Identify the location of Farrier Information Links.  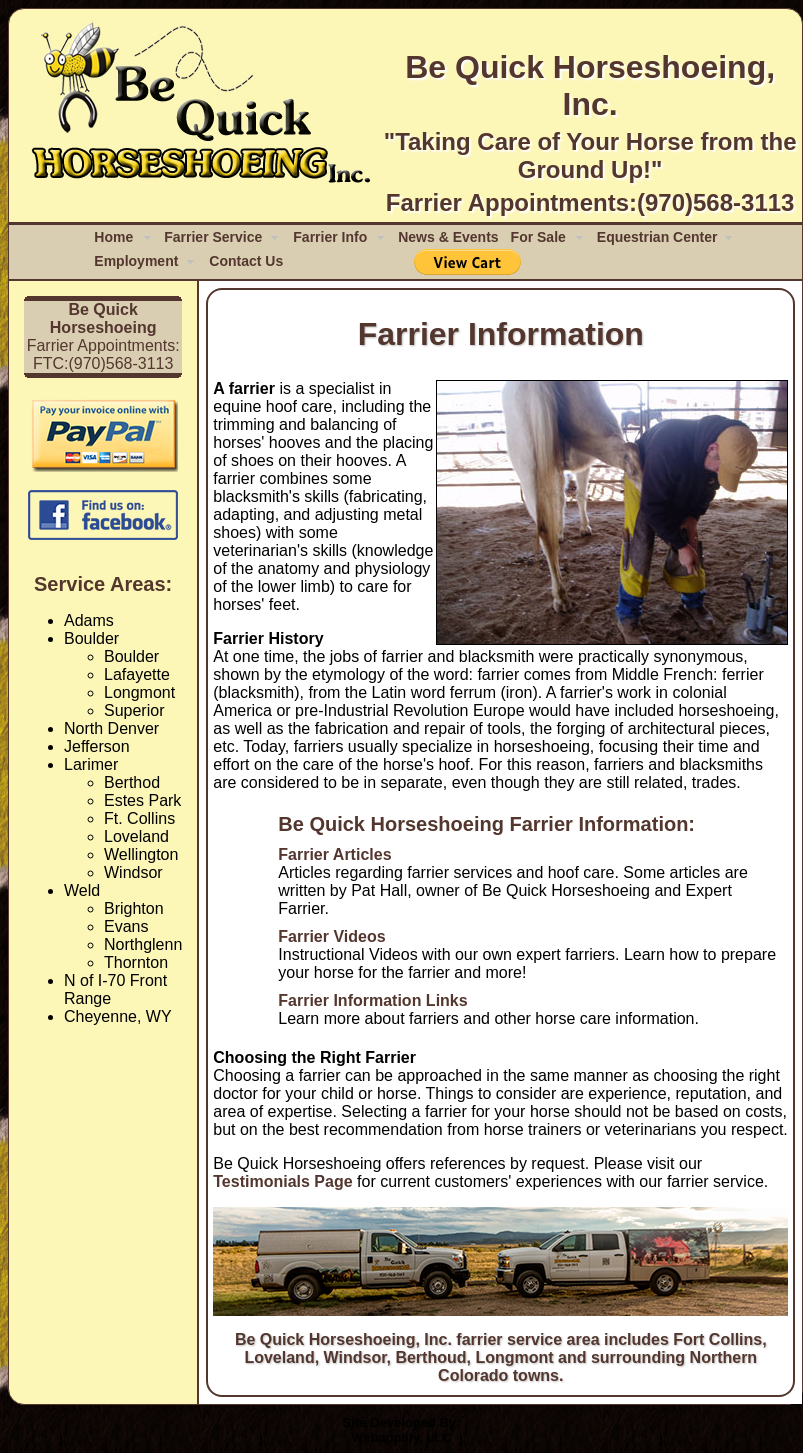
(372, 1000).